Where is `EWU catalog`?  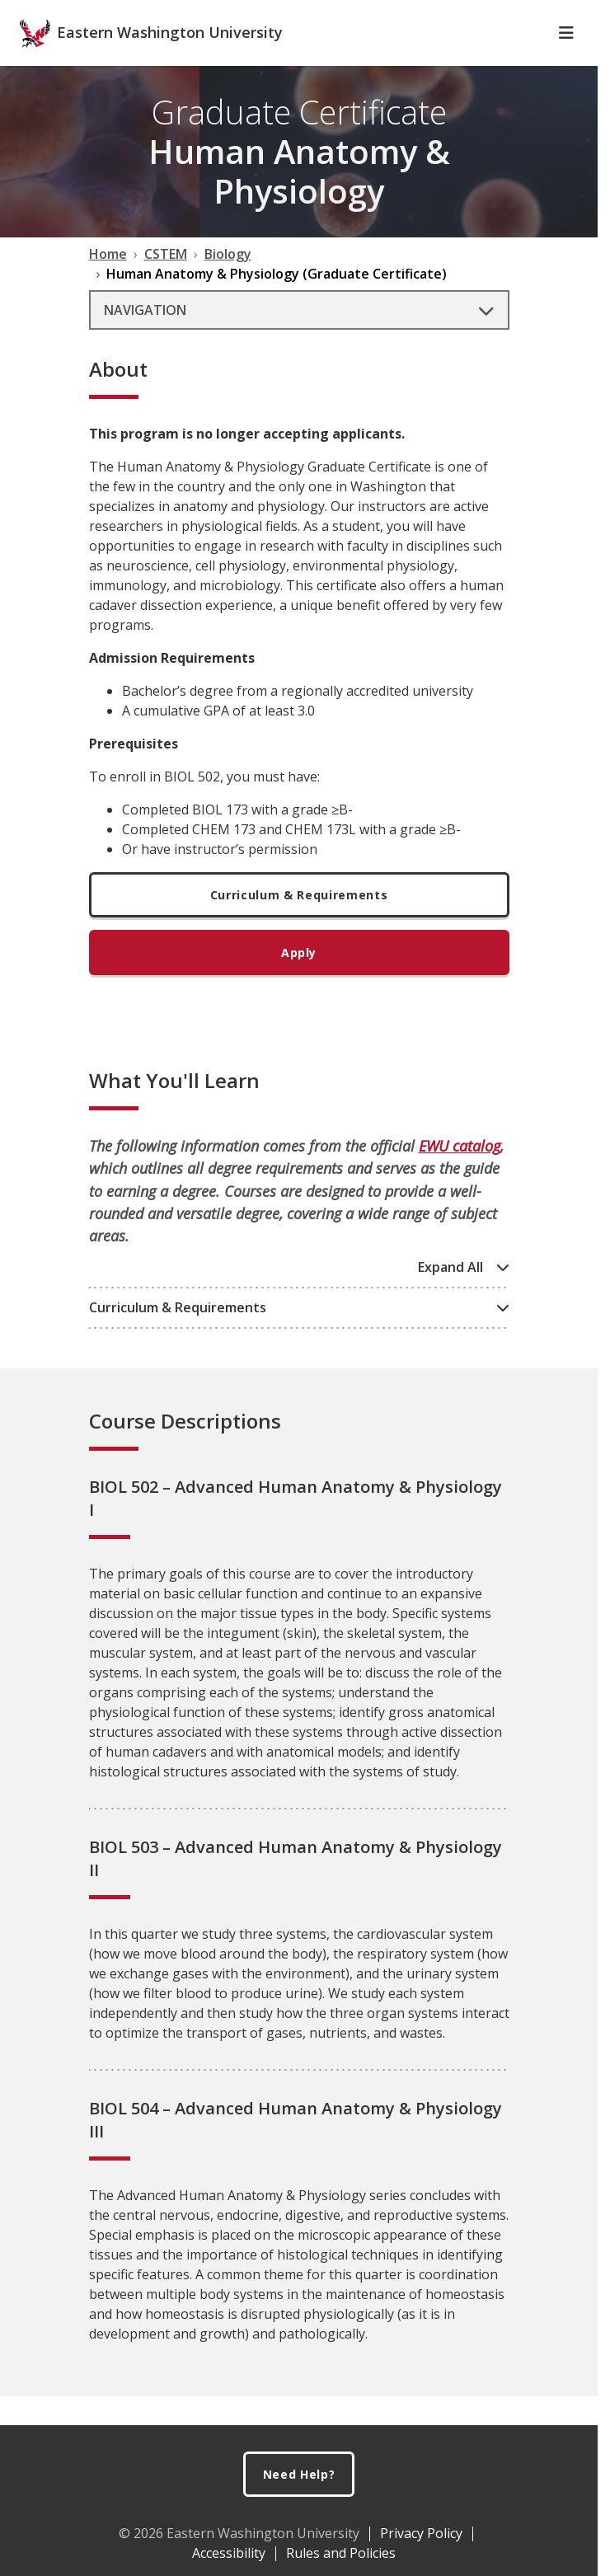 EWU catalog is located at coordinates (459, 1175).